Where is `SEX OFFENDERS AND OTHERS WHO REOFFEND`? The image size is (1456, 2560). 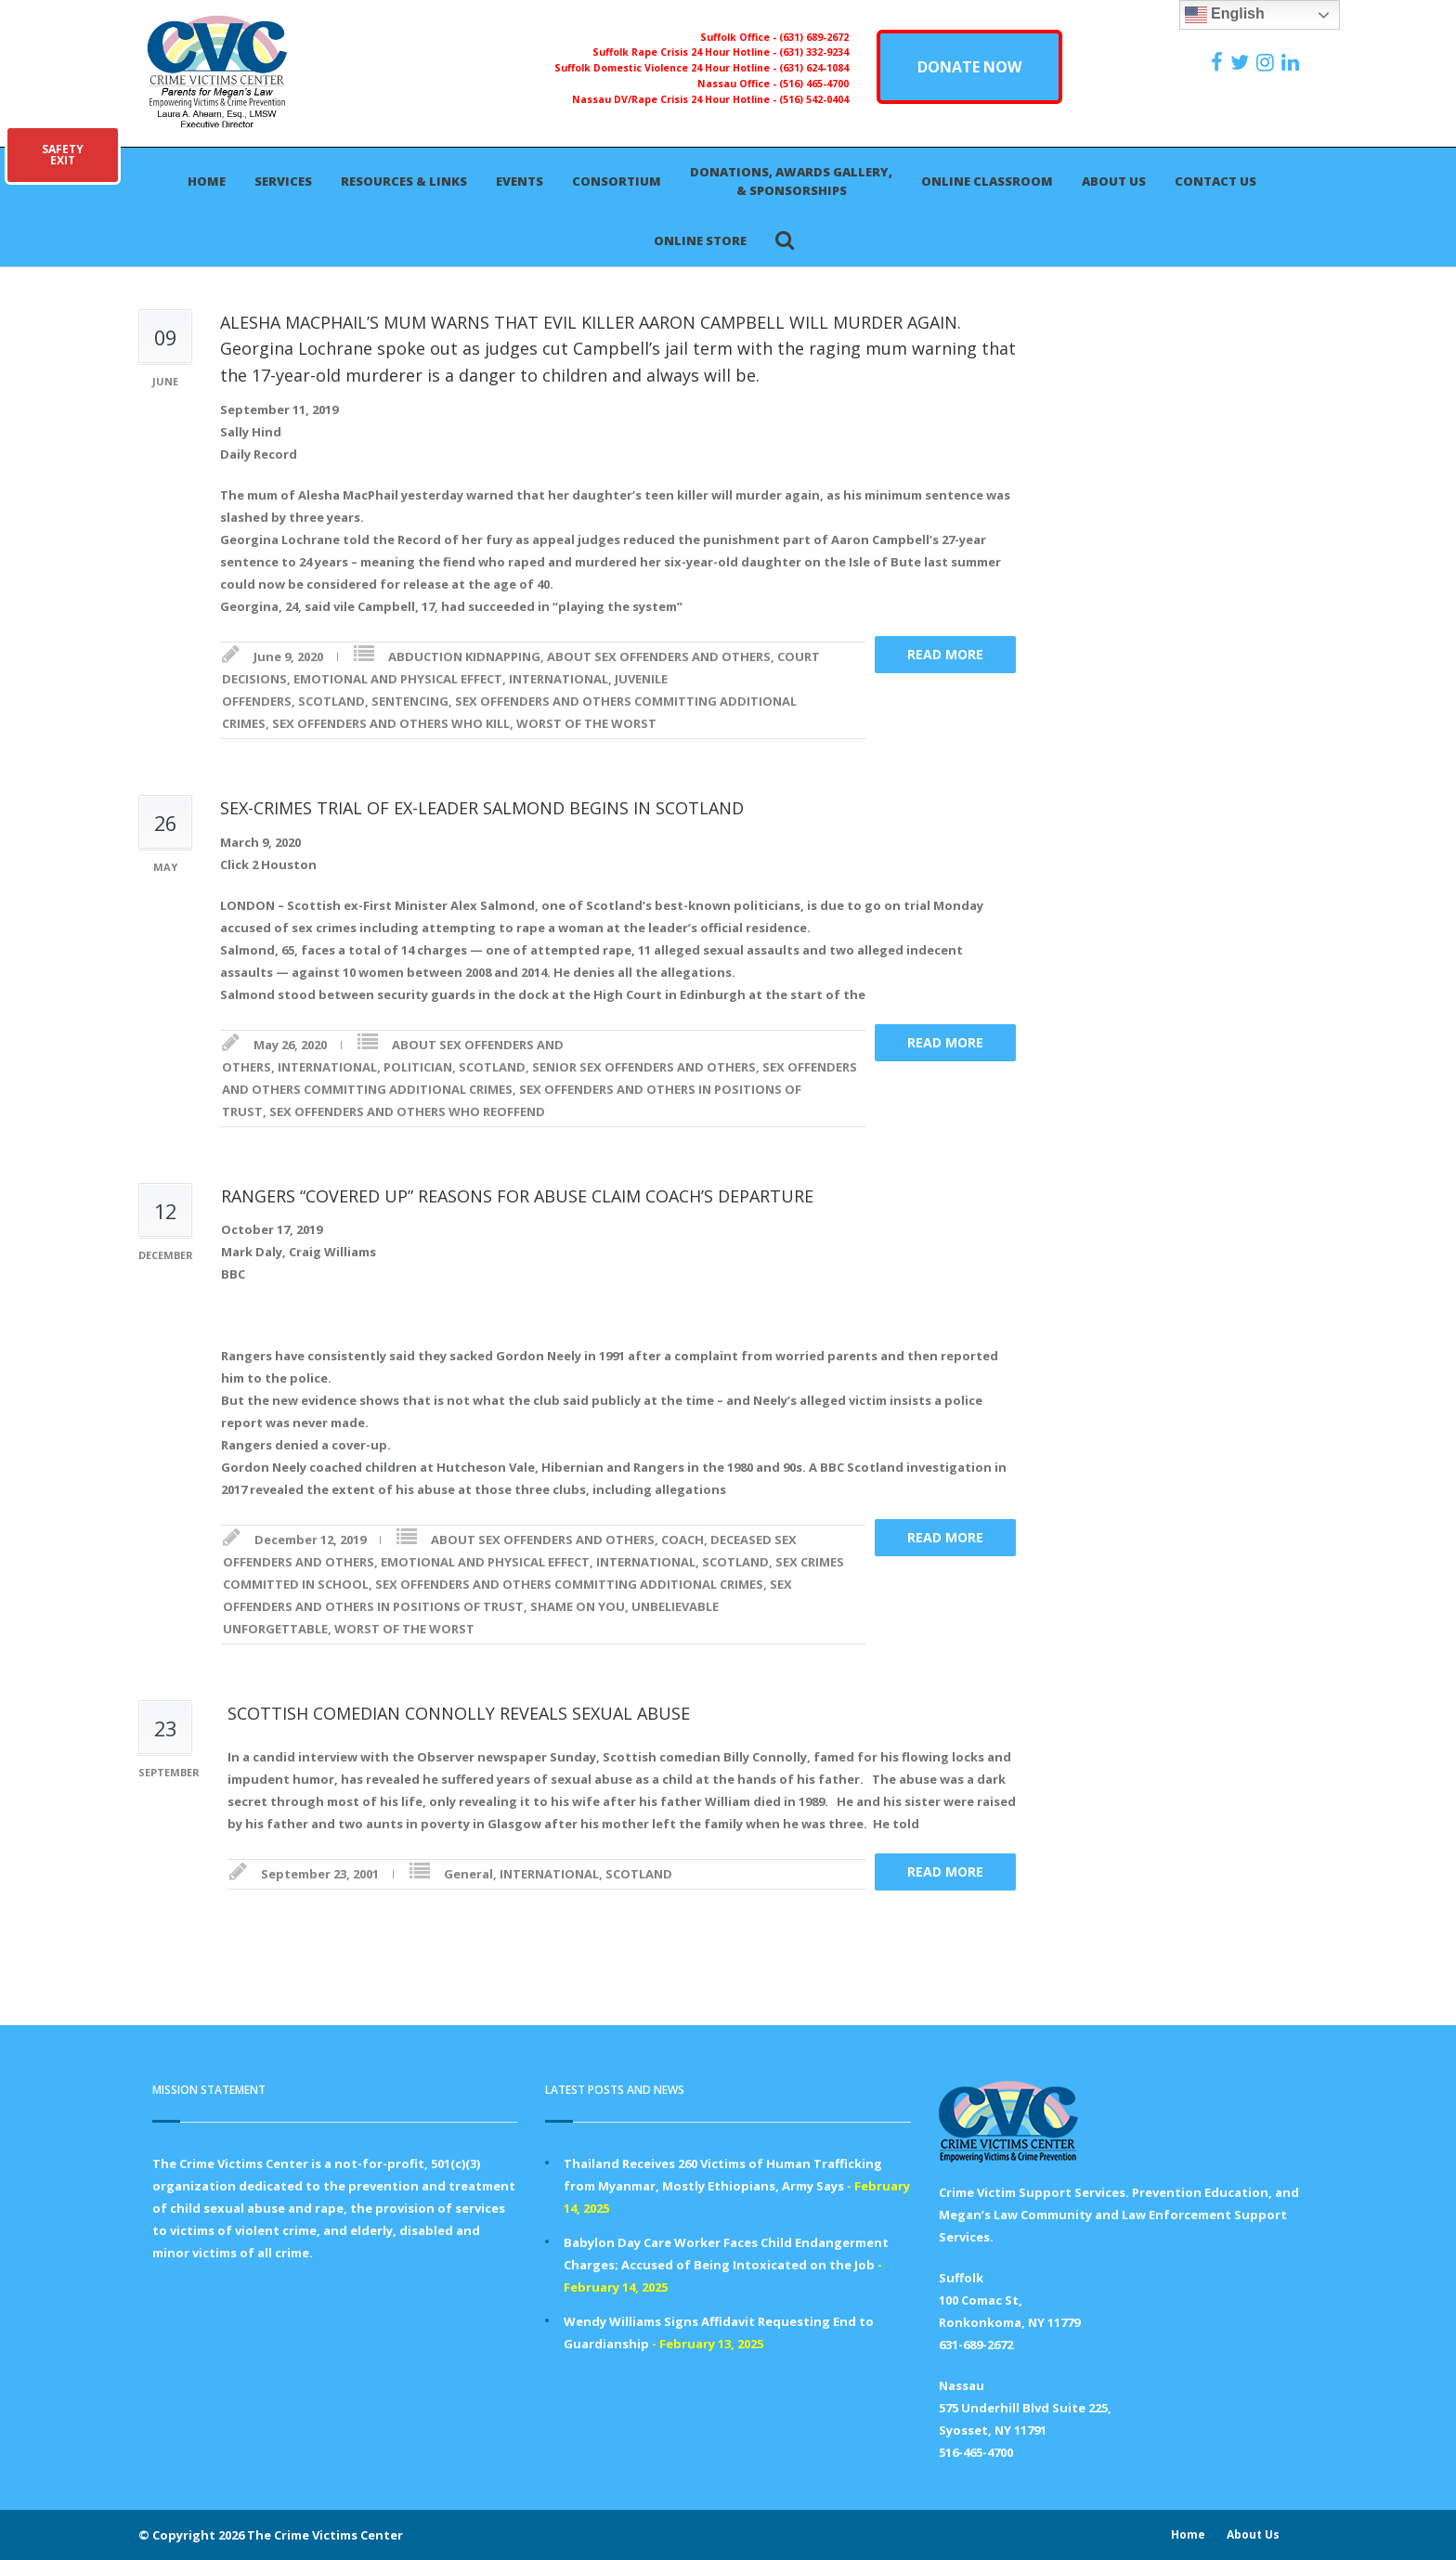
SEX OFFENDERS AND OTHERS WHO REOFFEND is located at coordinates (407, 1111).